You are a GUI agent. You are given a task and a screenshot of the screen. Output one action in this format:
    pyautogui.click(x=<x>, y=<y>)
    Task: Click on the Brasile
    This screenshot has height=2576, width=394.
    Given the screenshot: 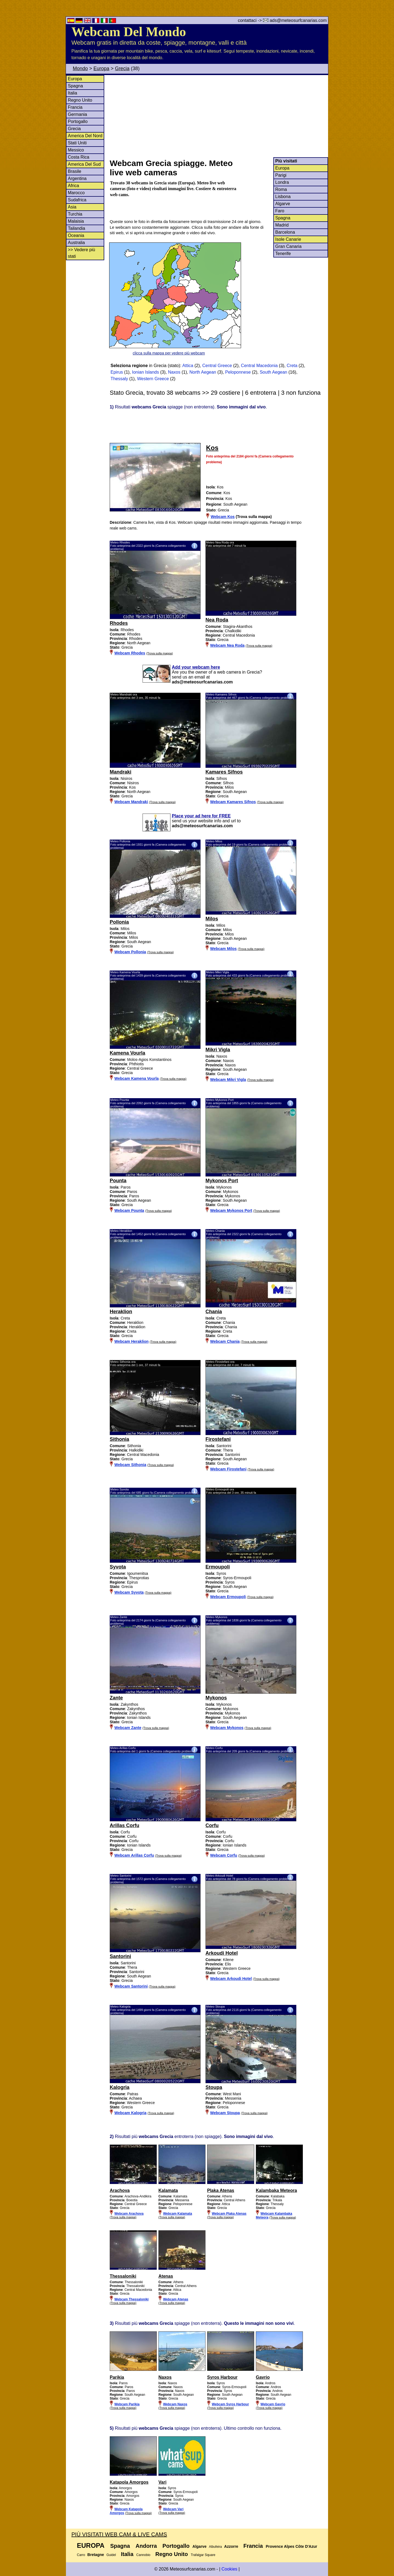 What is the action you would take?
    pyautogui.click(x=74, y=171)
    